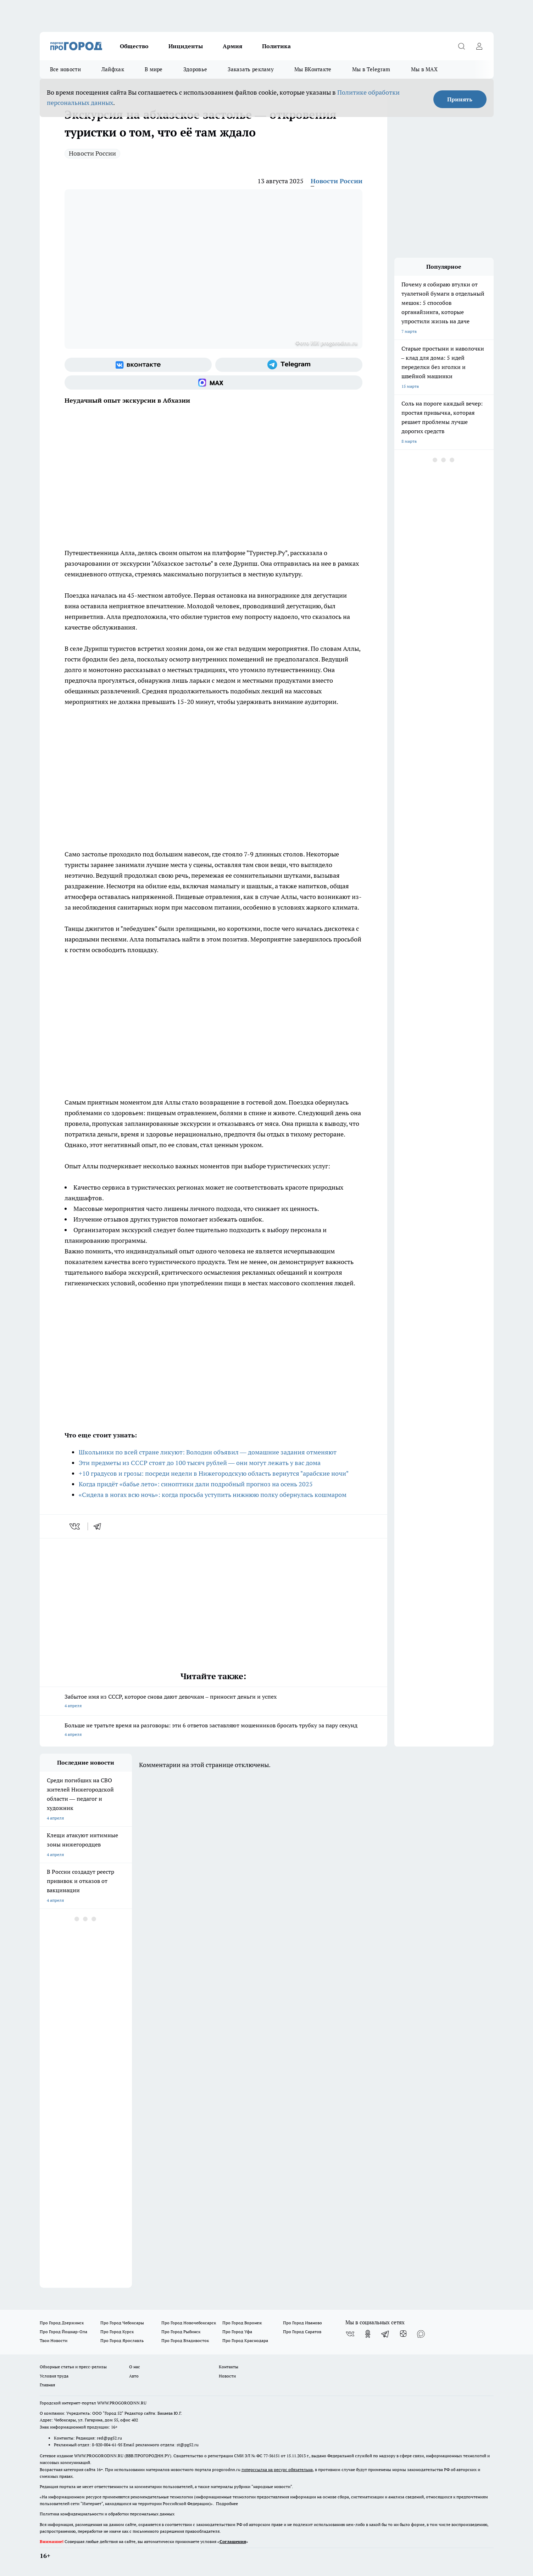  I want to click on Политика, so click(276, 46).